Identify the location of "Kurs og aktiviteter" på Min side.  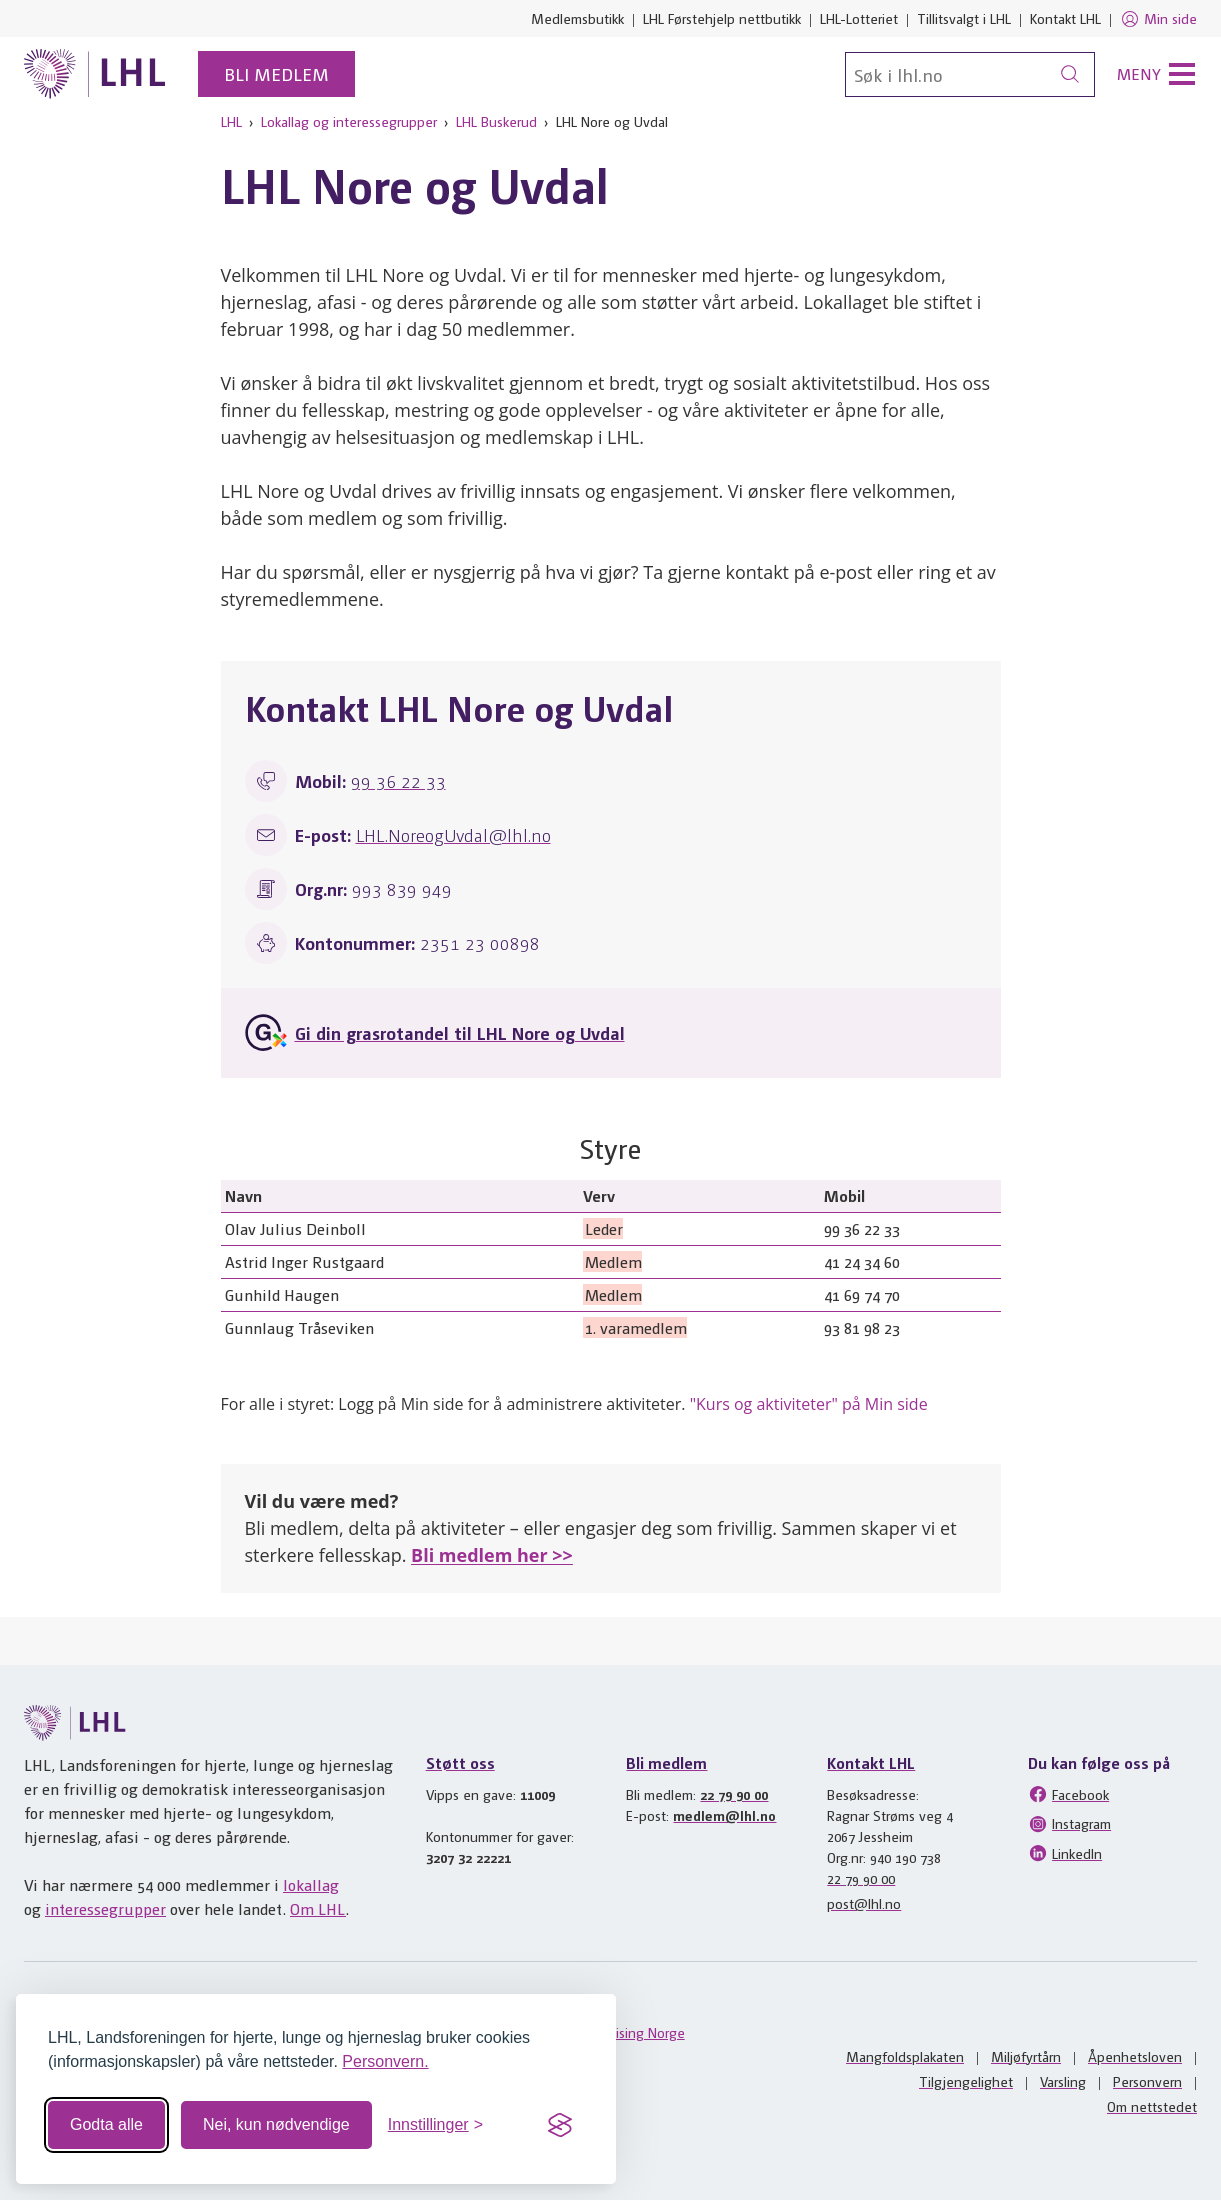
(809, 1404).